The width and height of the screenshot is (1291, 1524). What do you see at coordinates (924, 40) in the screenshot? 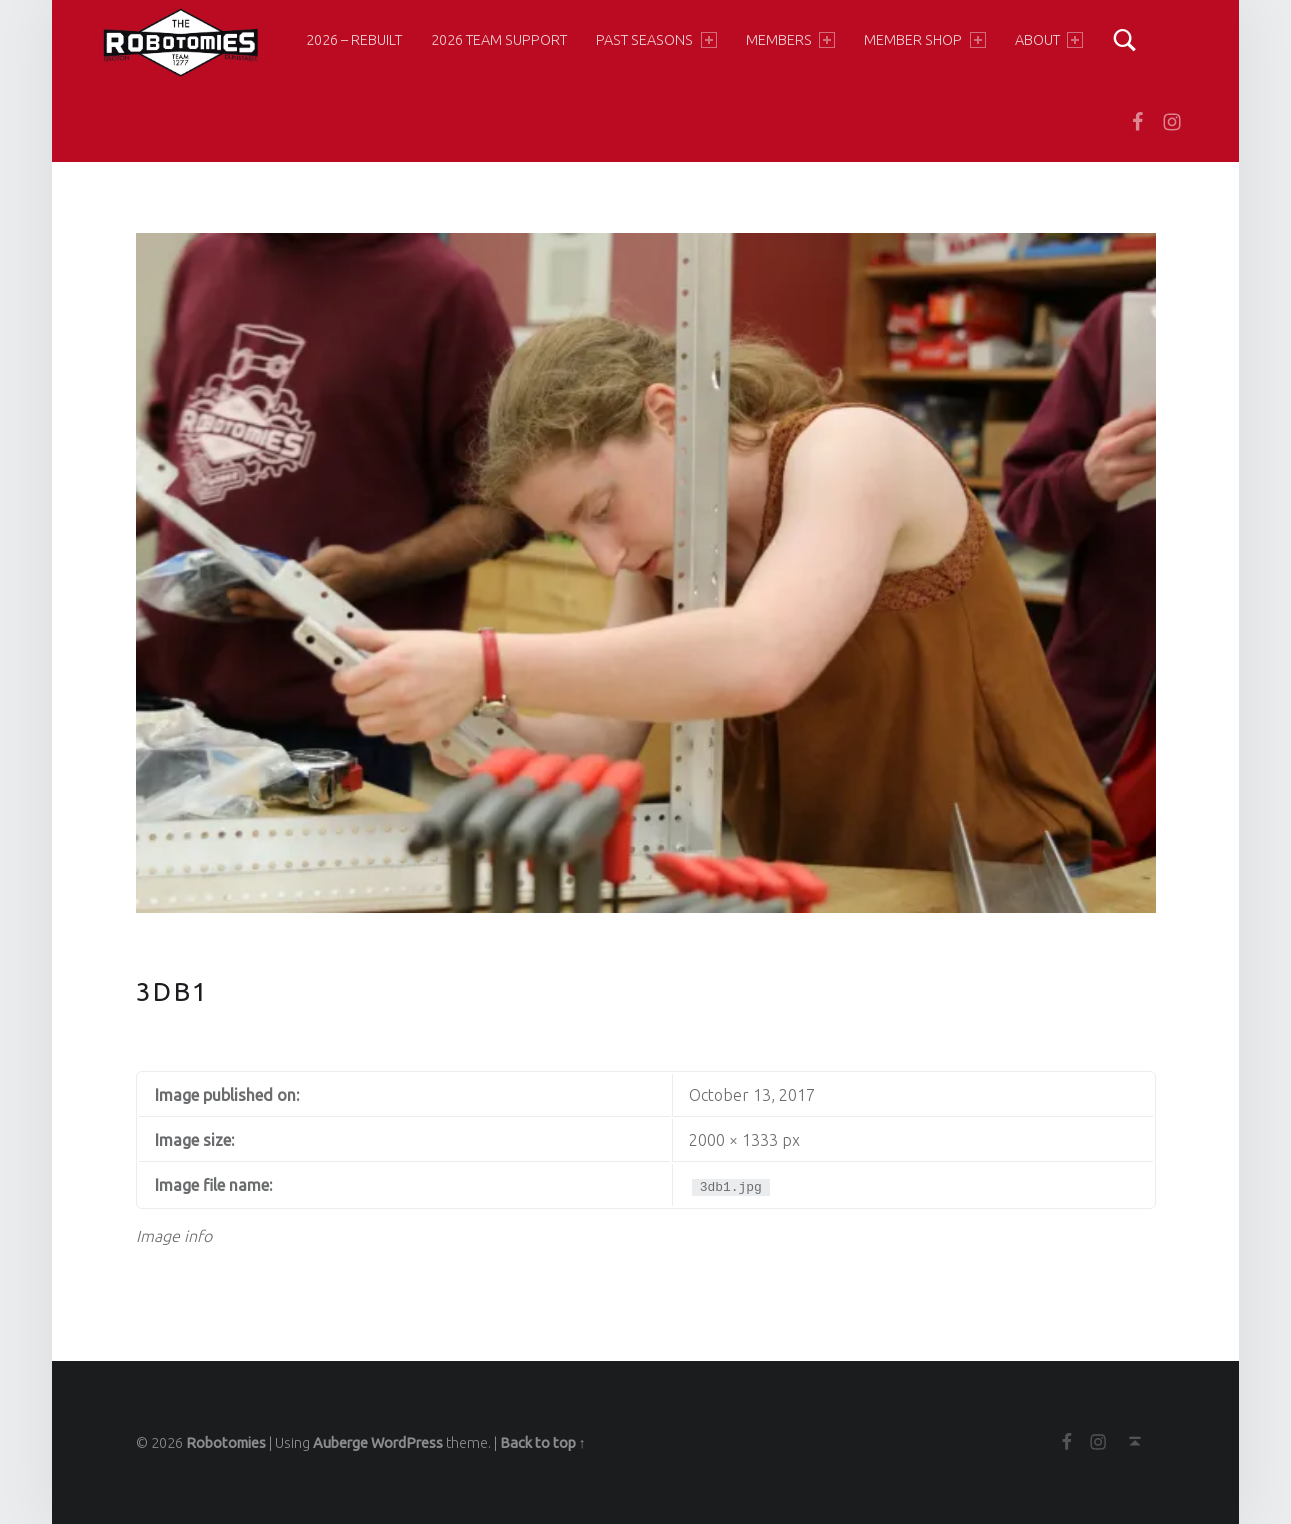
I see `Member Shop` at bounding box center [924, 40].